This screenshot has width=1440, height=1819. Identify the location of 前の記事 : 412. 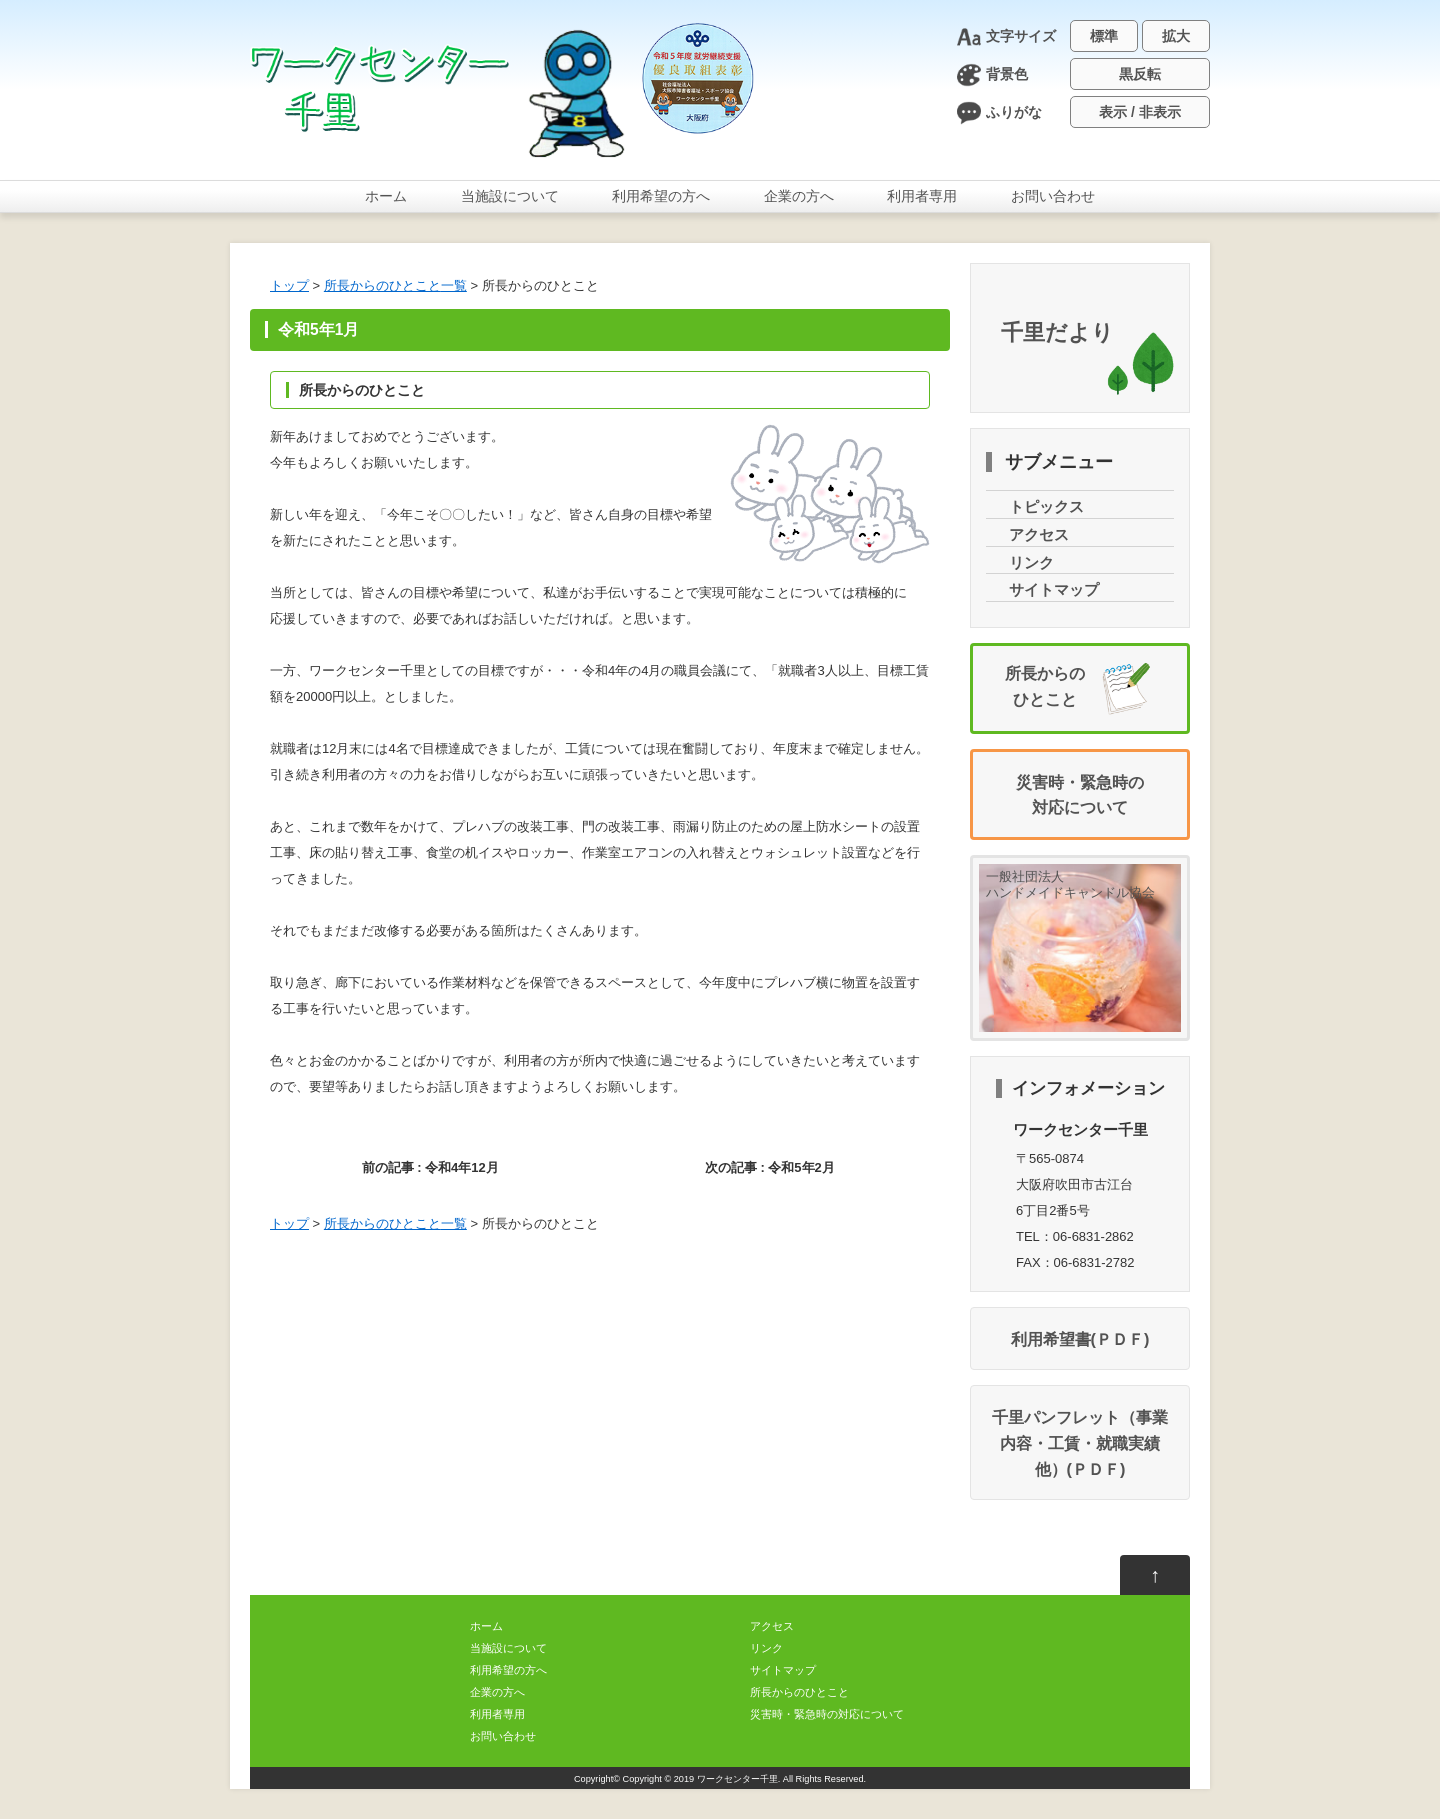
(430, 1167).